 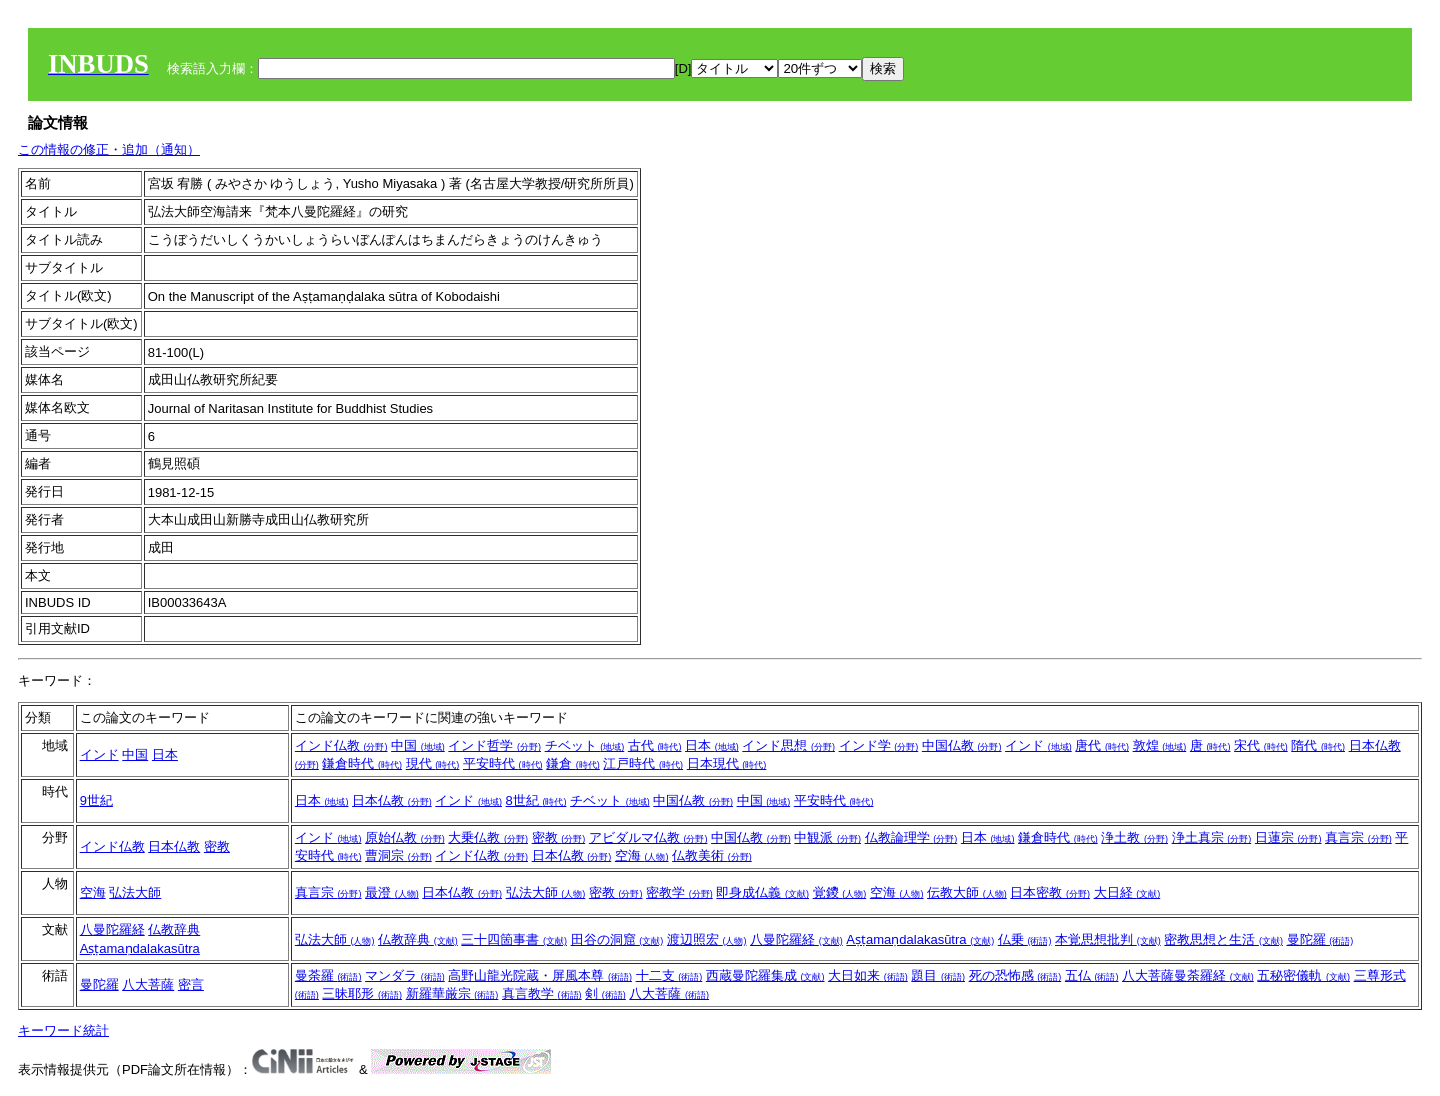 I want to click on インド仏教, so click(x=341, y=745).